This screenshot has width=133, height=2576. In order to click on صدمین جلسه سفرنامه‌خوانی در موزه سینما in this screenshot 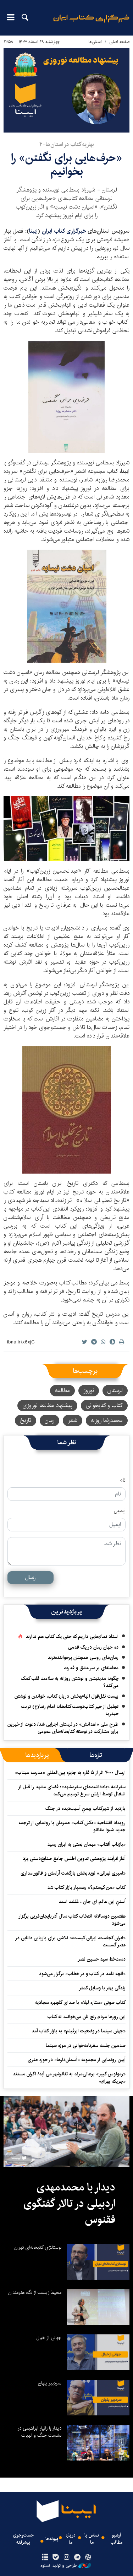, I will do `click(86, 2045)`.